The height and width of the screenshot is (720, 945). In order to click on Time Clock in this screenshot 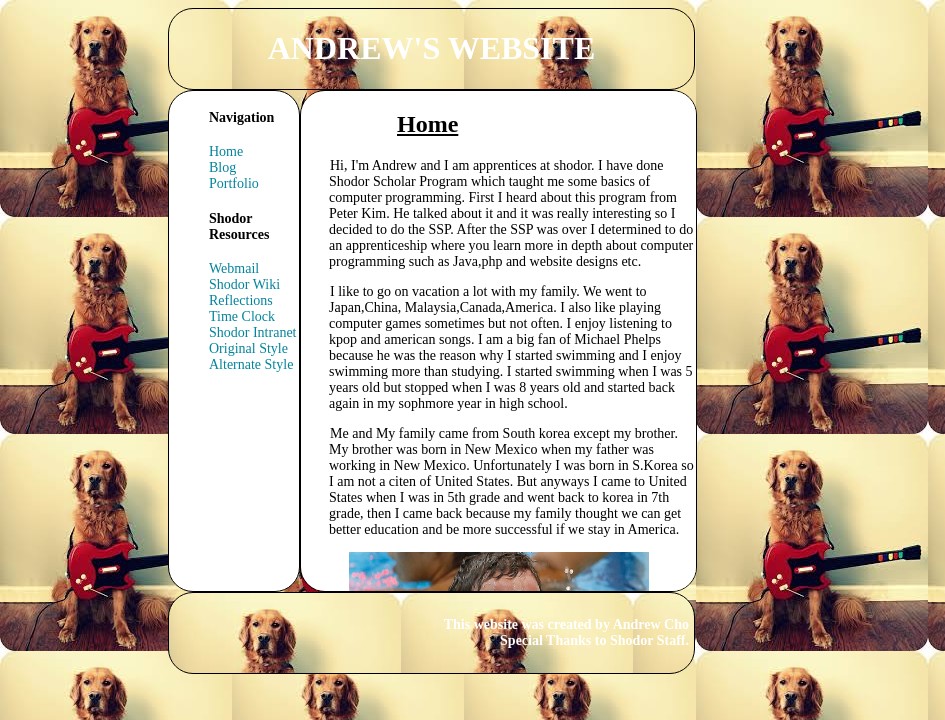, I will do `click(242, 316)`.